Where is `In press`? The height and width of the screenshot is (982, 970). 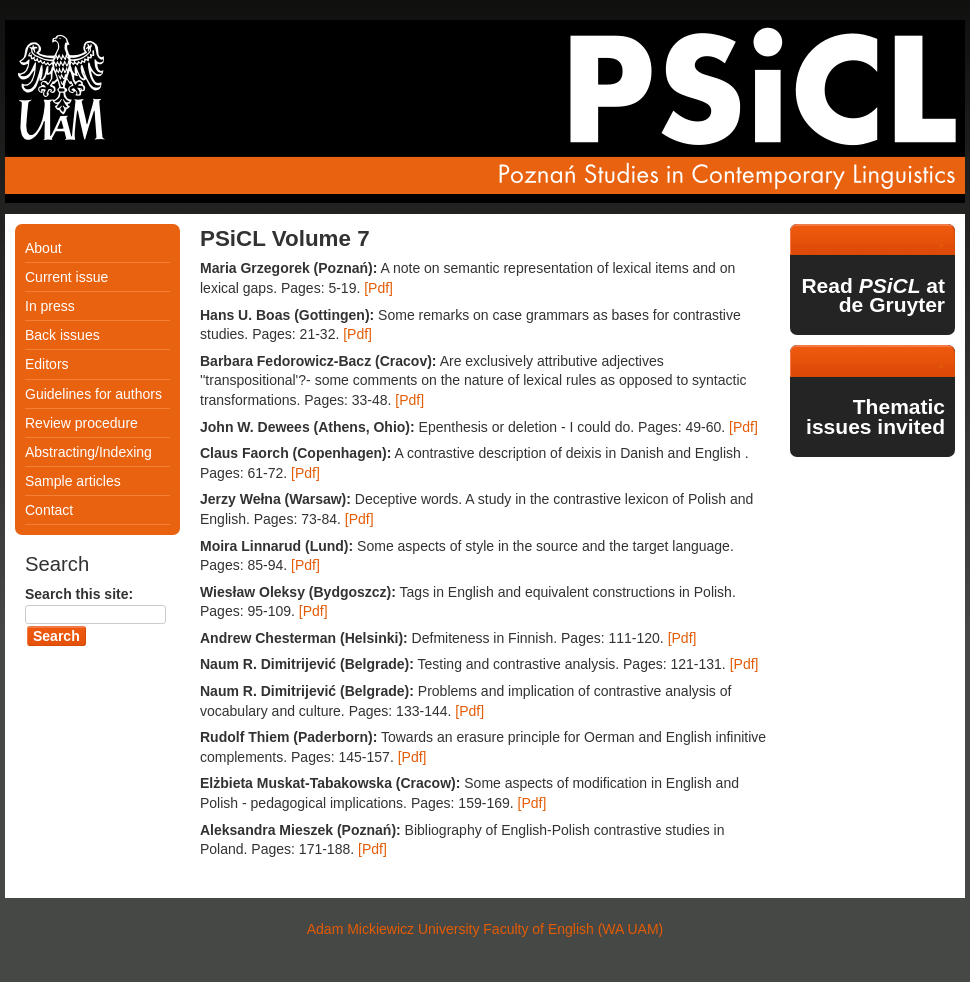
In press is located at coordinates (50, 306).